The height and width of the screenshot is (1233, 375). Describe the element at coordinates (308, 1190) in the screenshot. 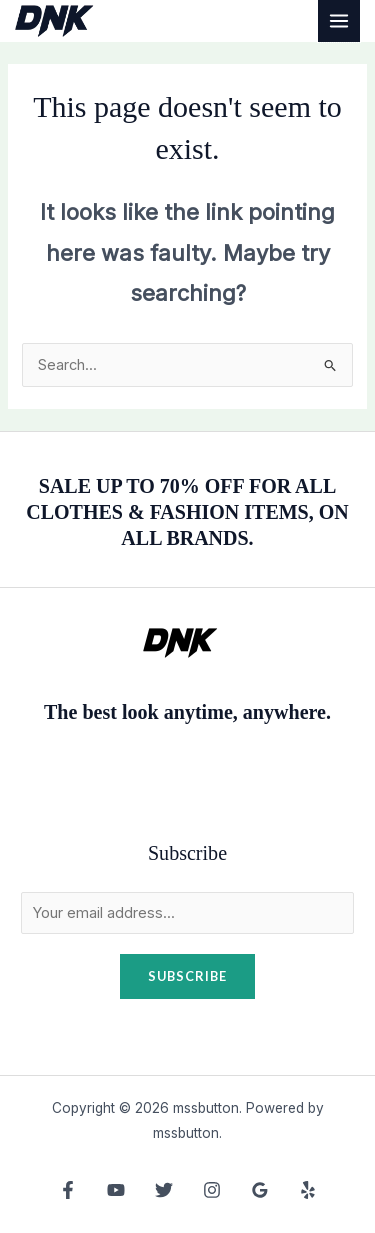

I see `[Yelp]` at that location.